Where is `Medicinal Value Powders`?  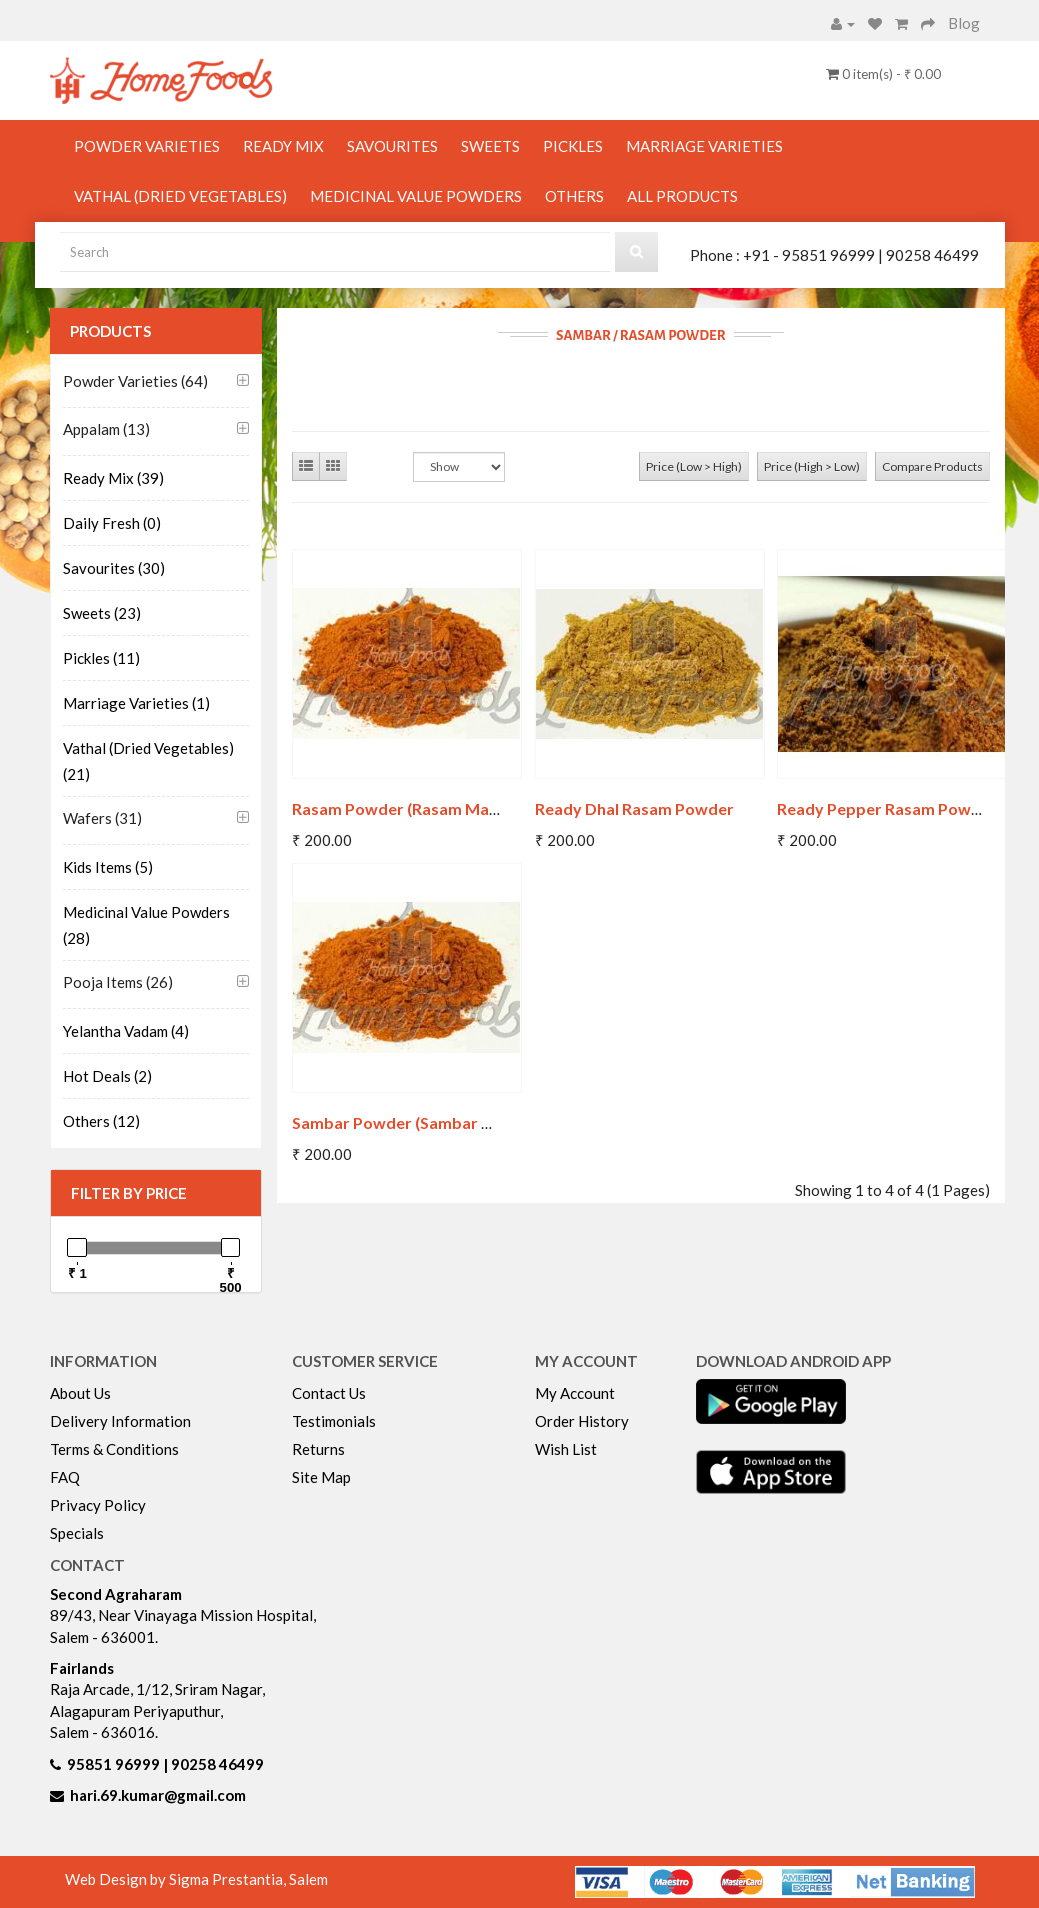 Medicinal Value Powders is located at coordinates (416, 196).